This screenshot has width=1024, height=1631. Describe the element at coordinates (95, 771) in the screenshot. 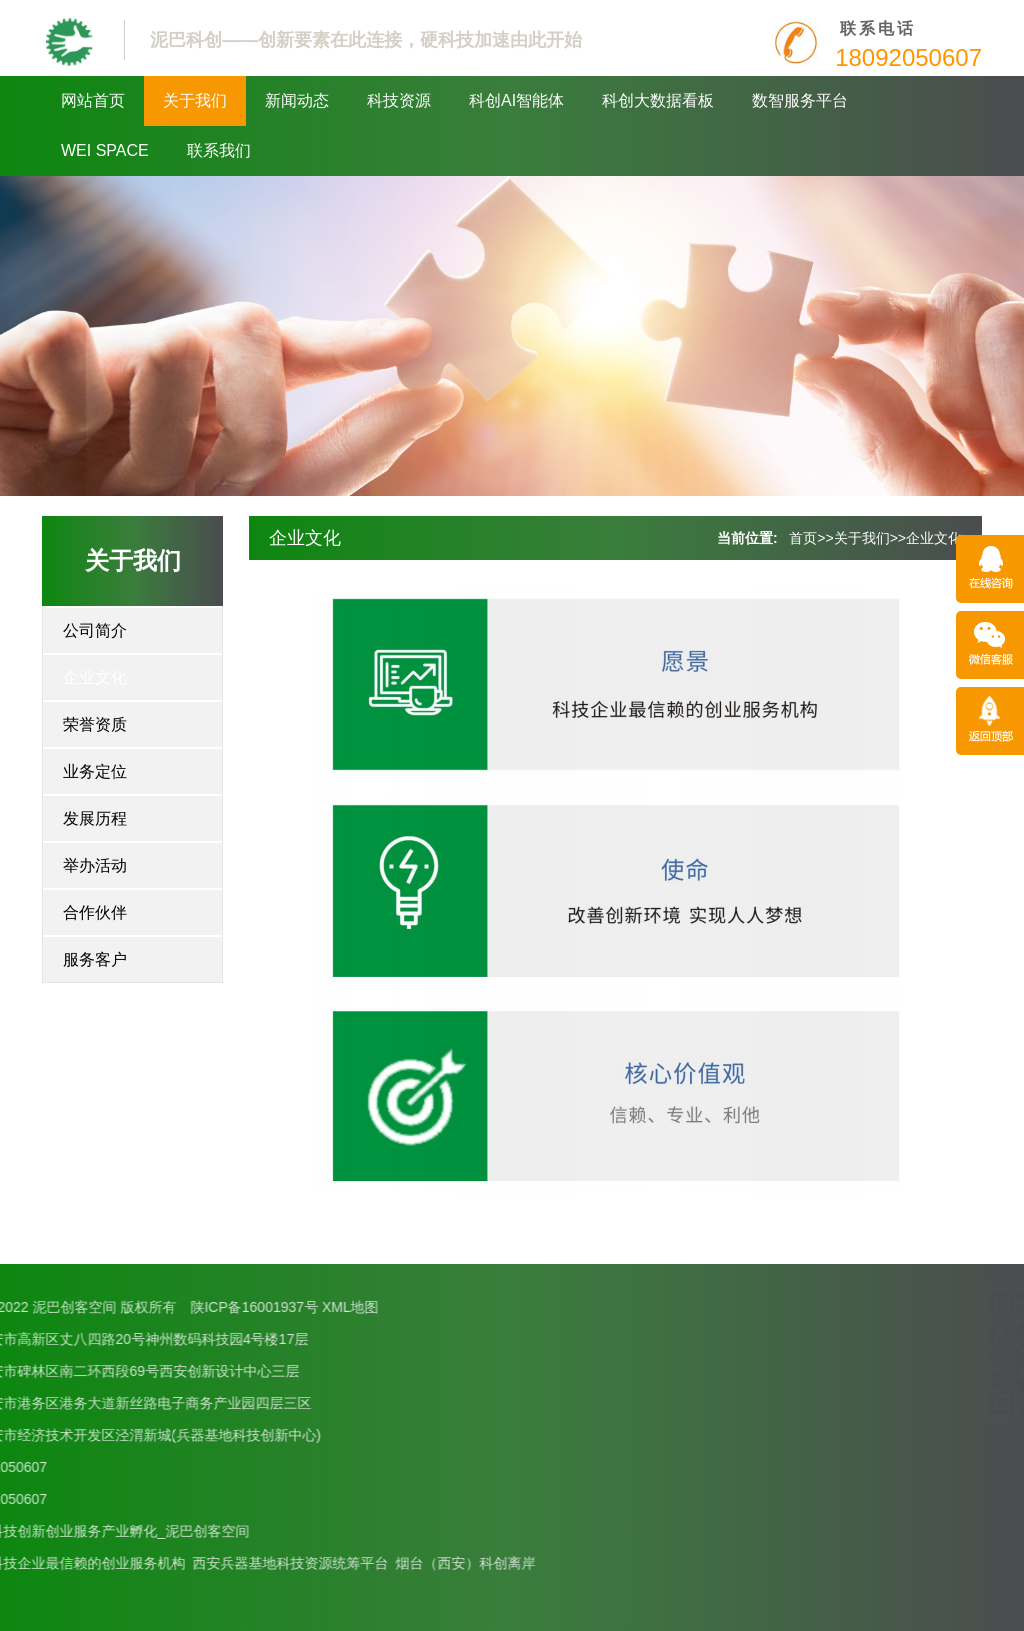

I see `业务定位` at that location.